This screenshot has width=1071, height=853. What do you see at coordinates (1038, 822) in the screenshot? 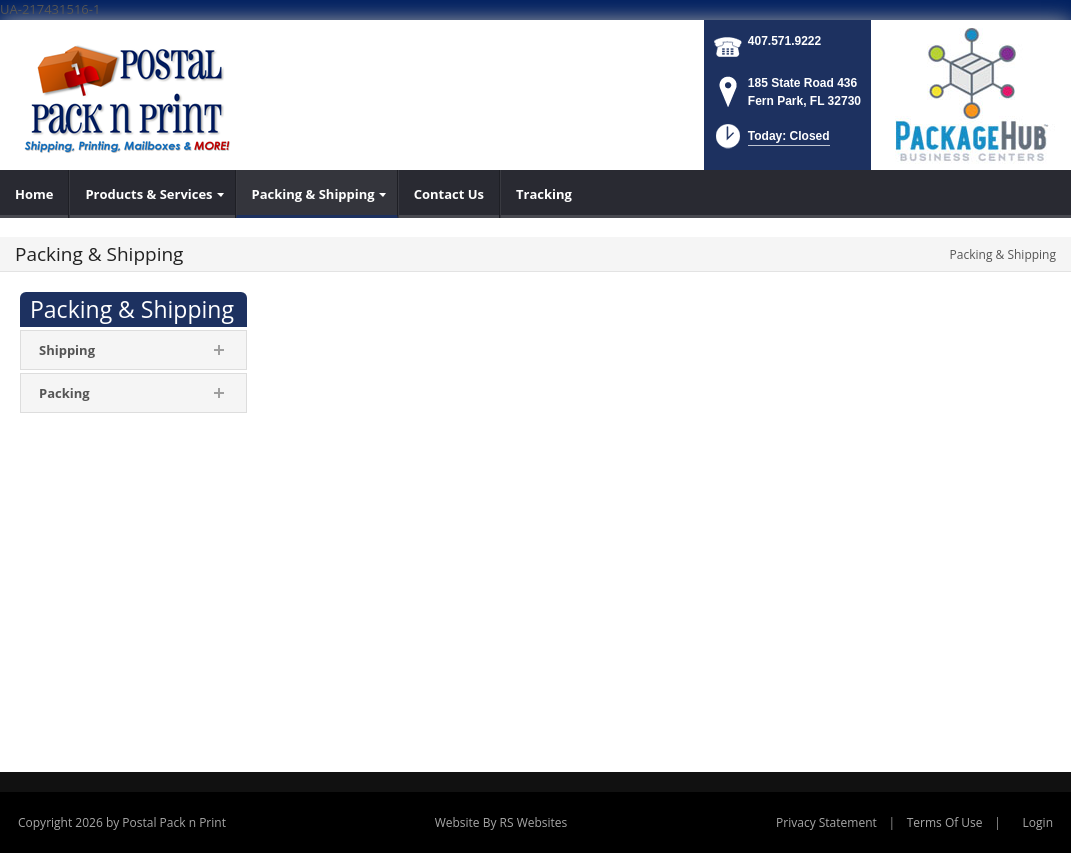
I see `Login` at bounding box center [1038, 822].